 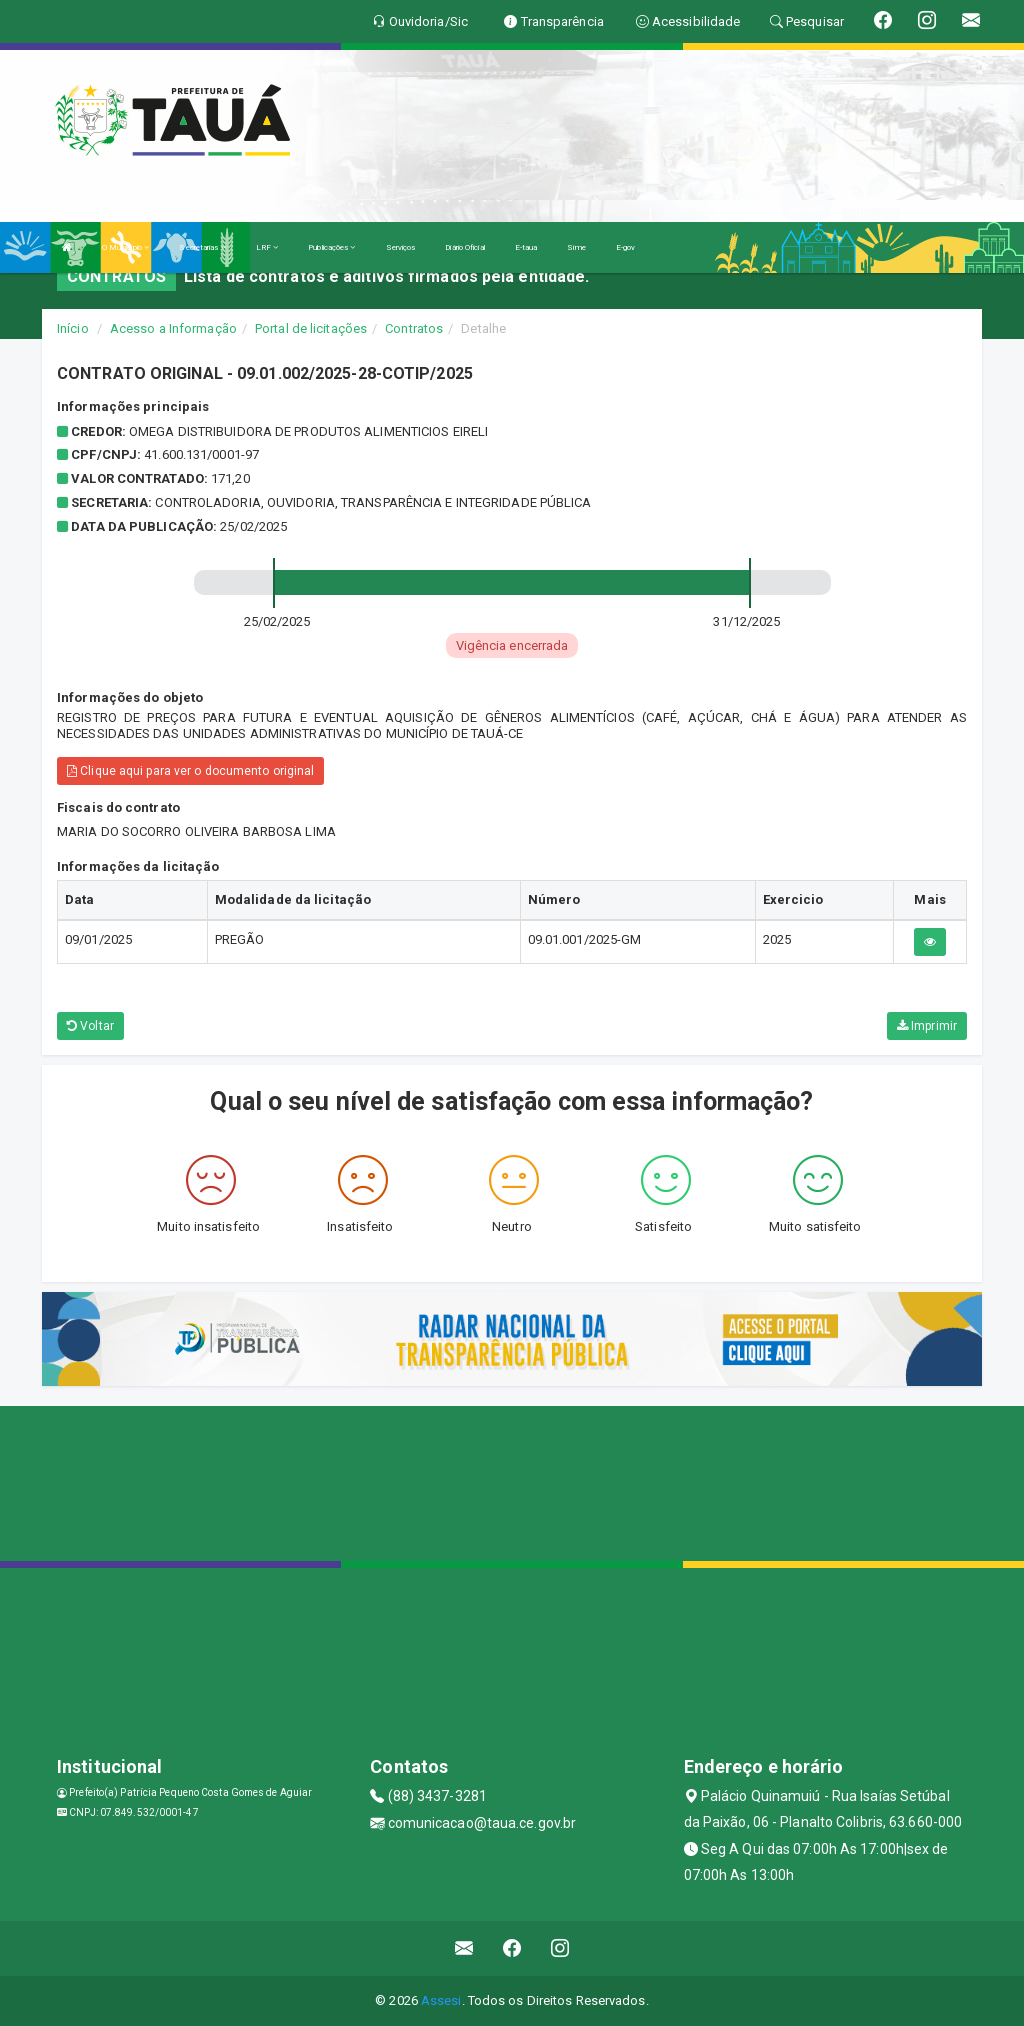 What do you see at coordinates (202, 247) in the screenshot?
I see `Secretarias` at bounding box center [202, 247].